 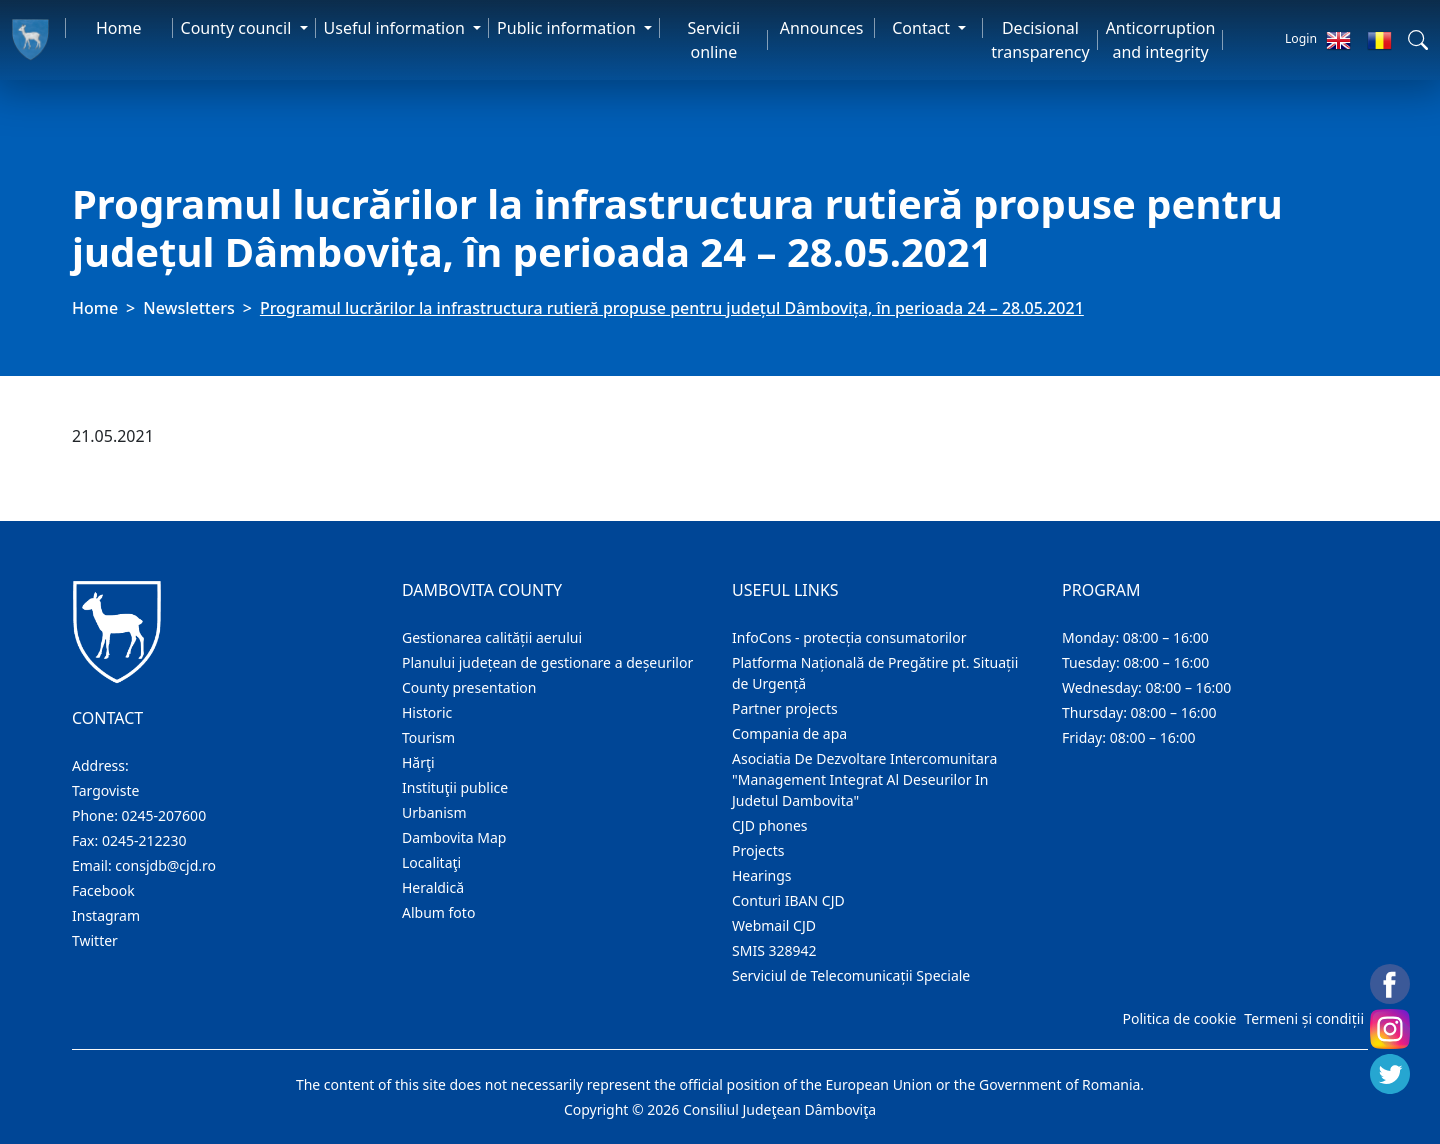 I want to click on Serviciul de Telecomunicații Speciale, so click(x=851, y=975).